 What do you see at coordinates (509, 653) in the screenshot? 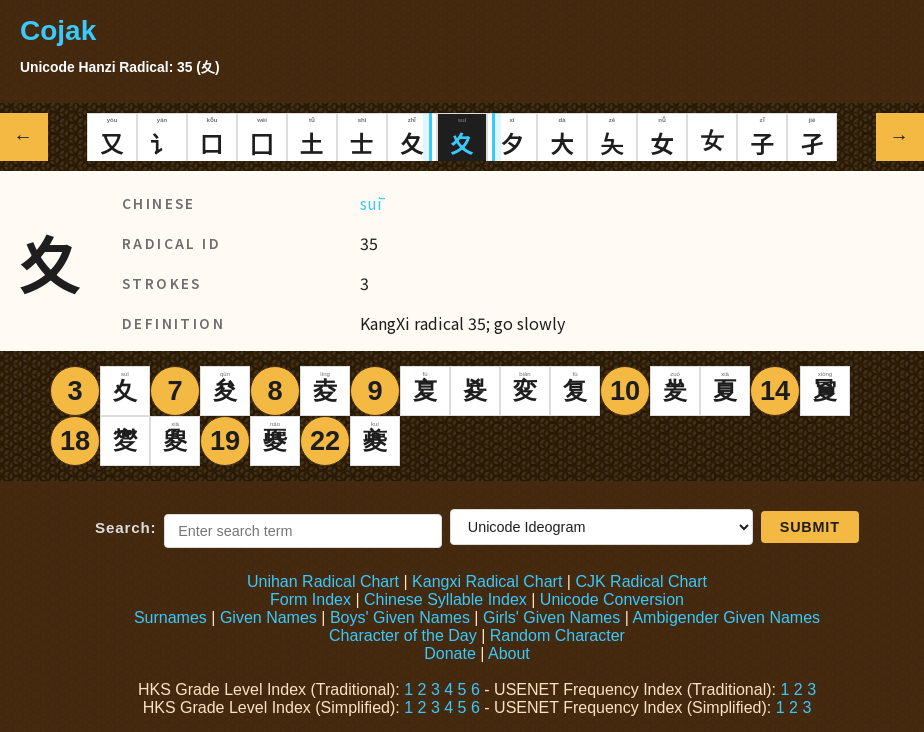
I see `About` at bounding box center [509, 653].